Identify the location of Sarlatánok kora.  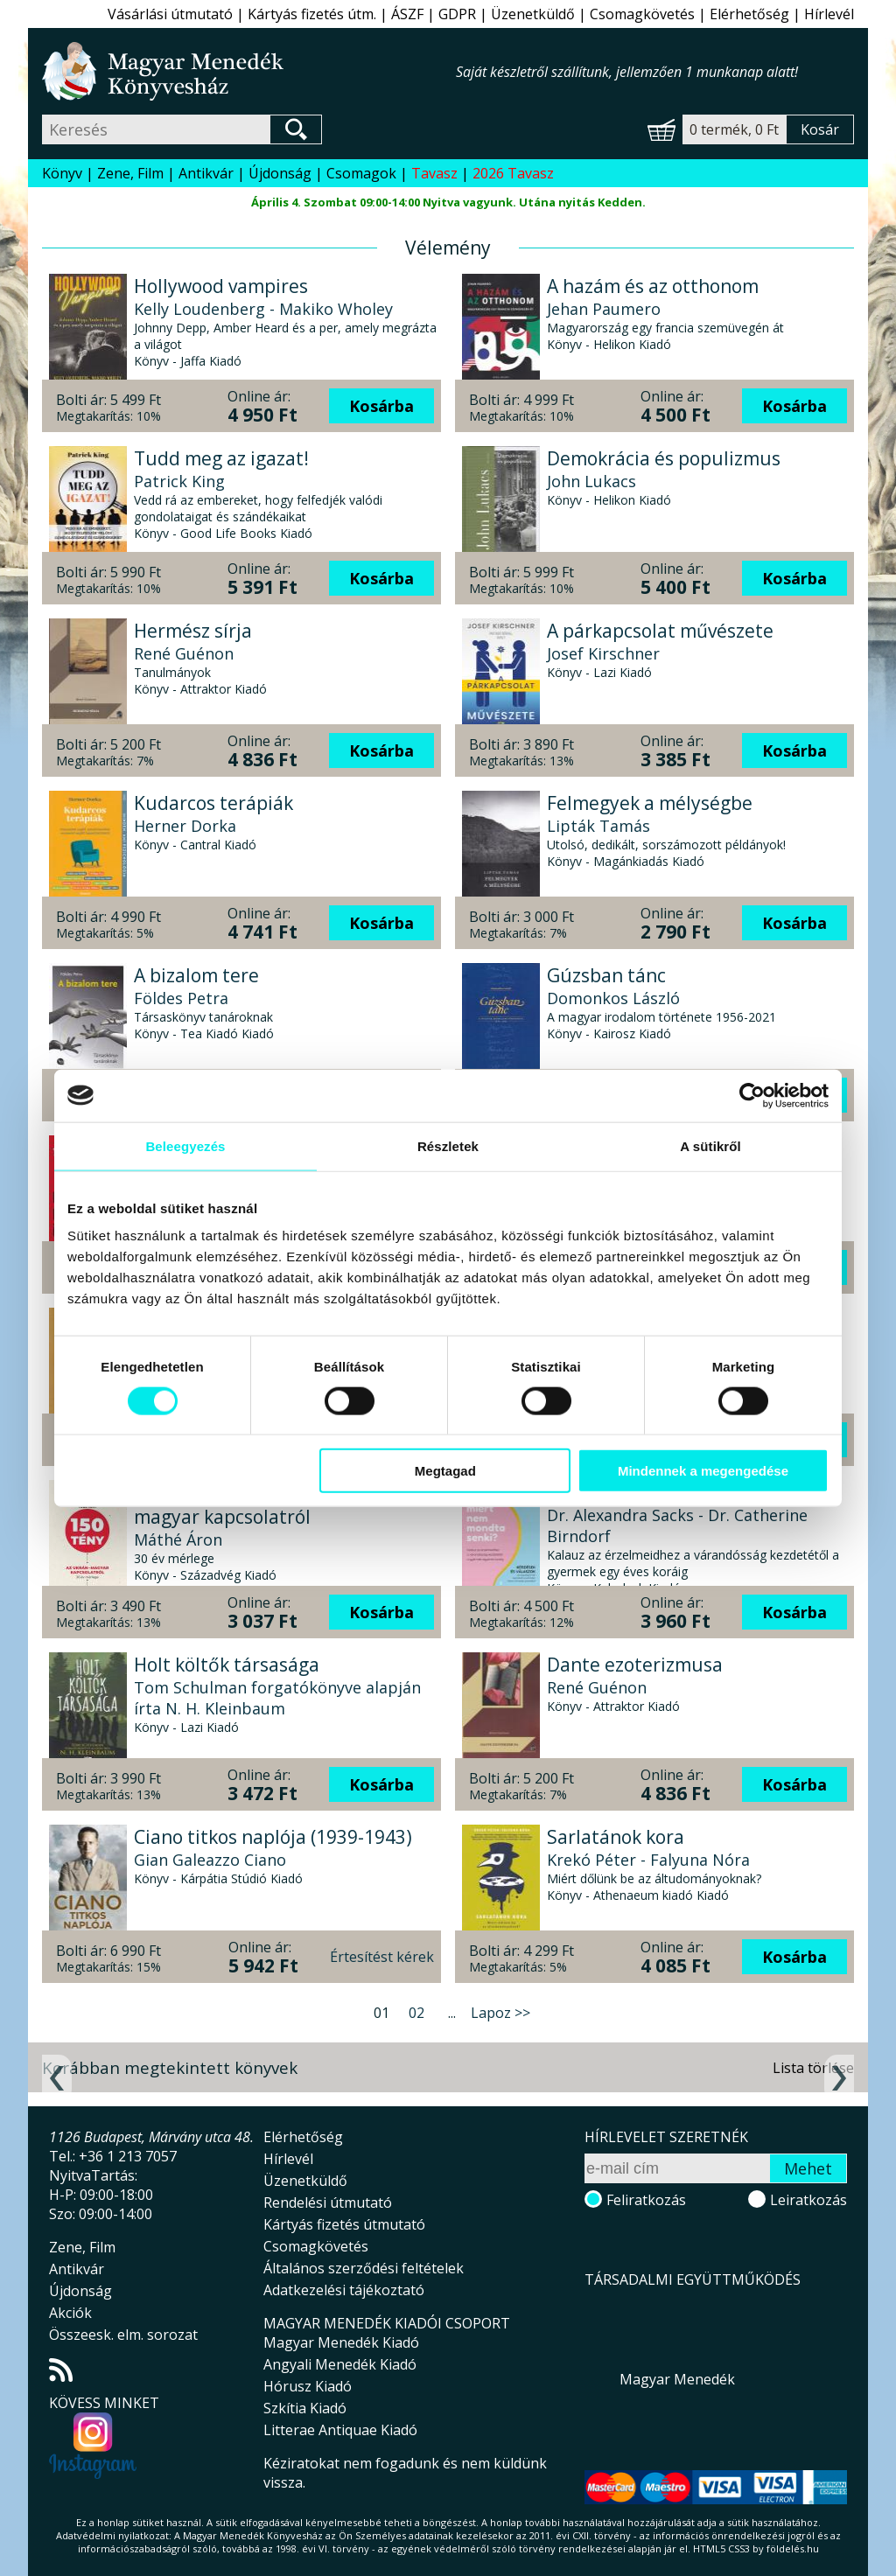
(615, 1837).